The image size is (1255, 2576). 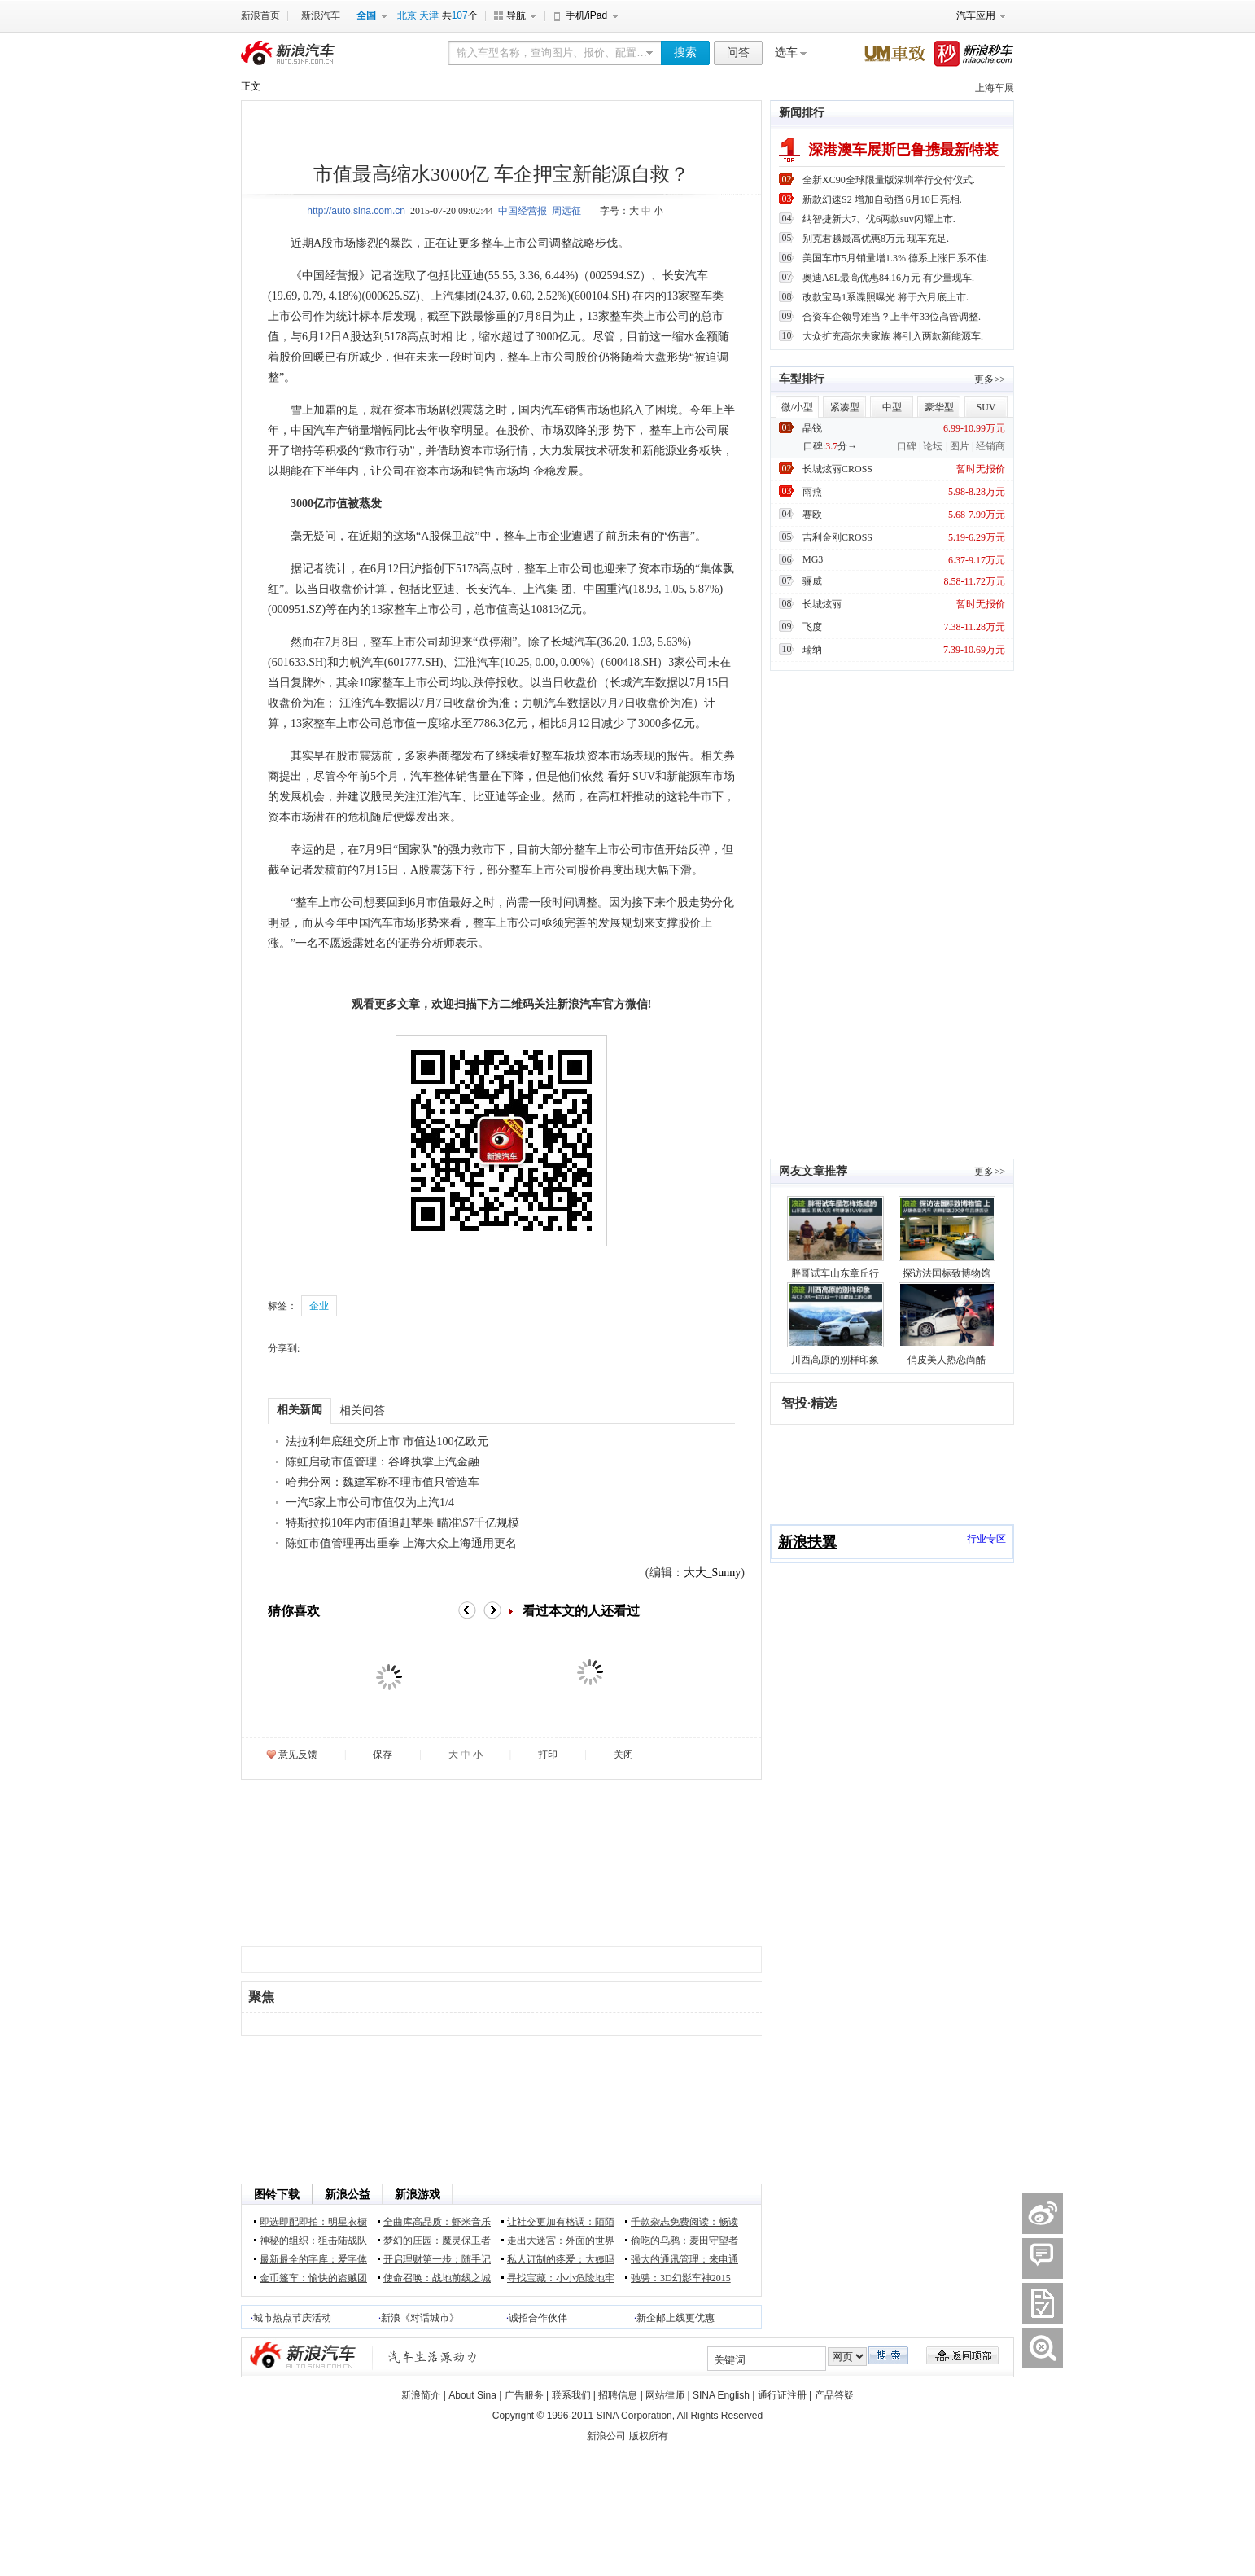 I want to click on 俏皮美人热恋尚酷, so click(x=946, y=1359).